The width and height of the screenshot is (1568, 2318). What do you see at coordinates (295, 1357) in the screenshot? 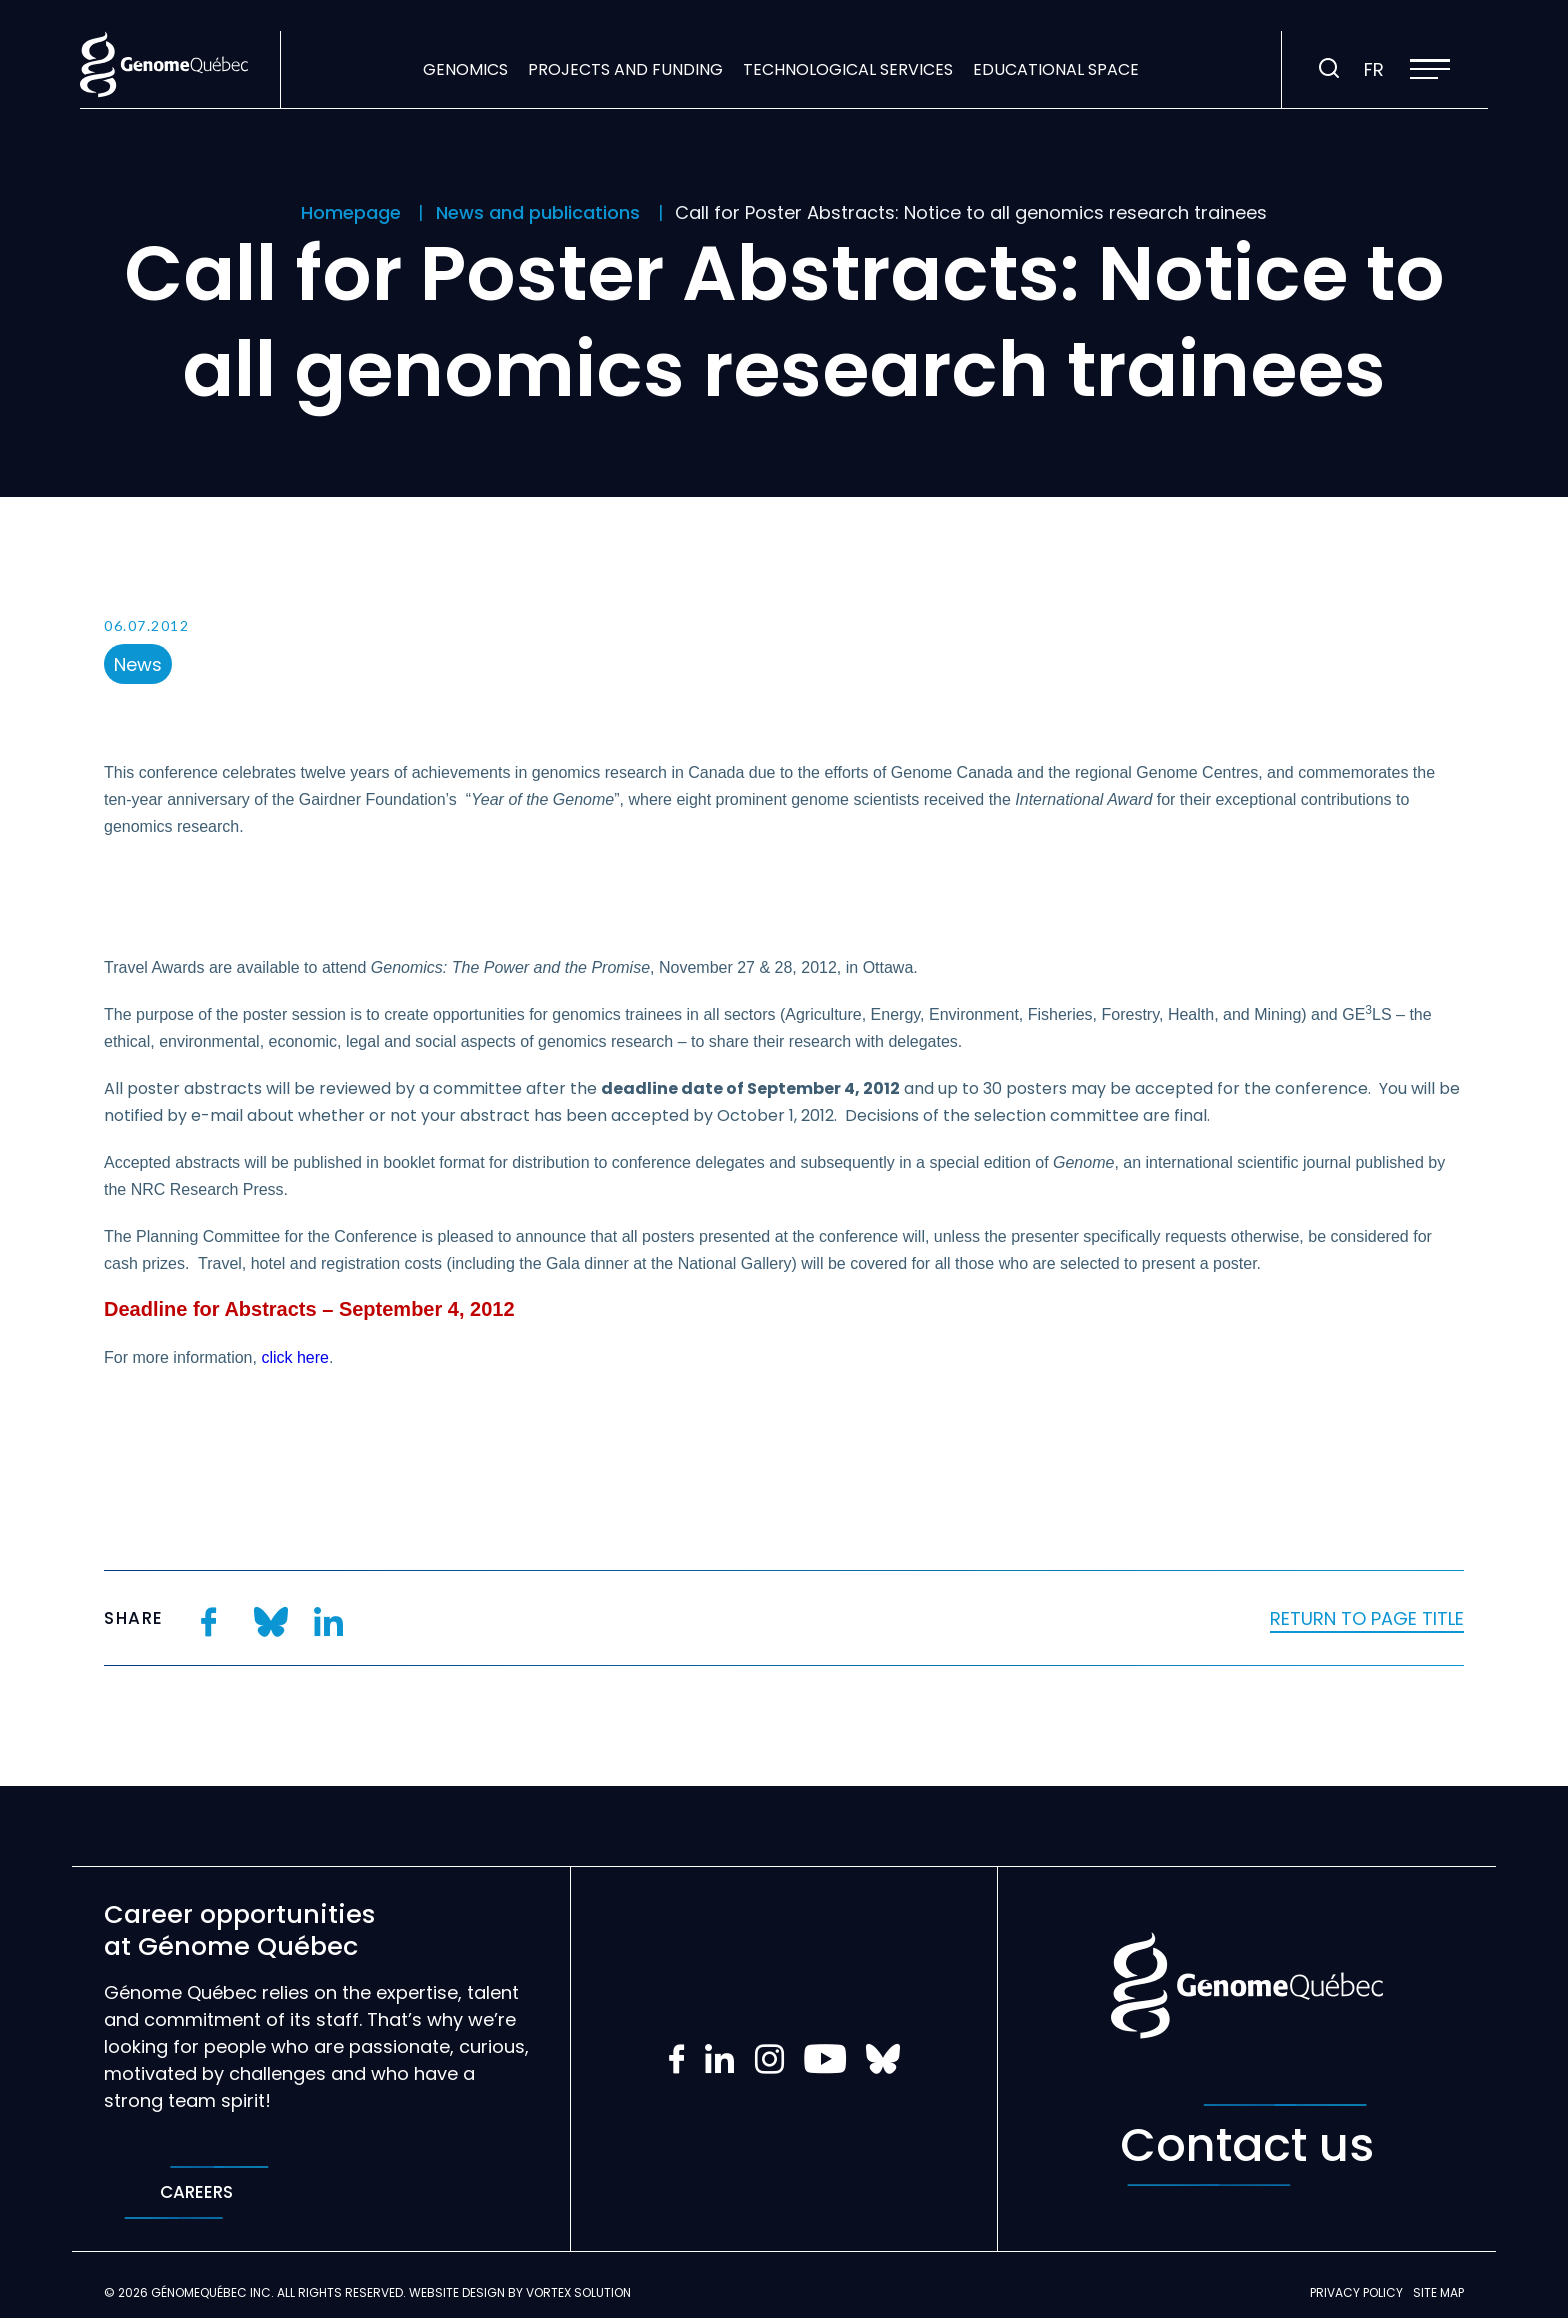
I see `click here` at bounding box center [295, 1357].